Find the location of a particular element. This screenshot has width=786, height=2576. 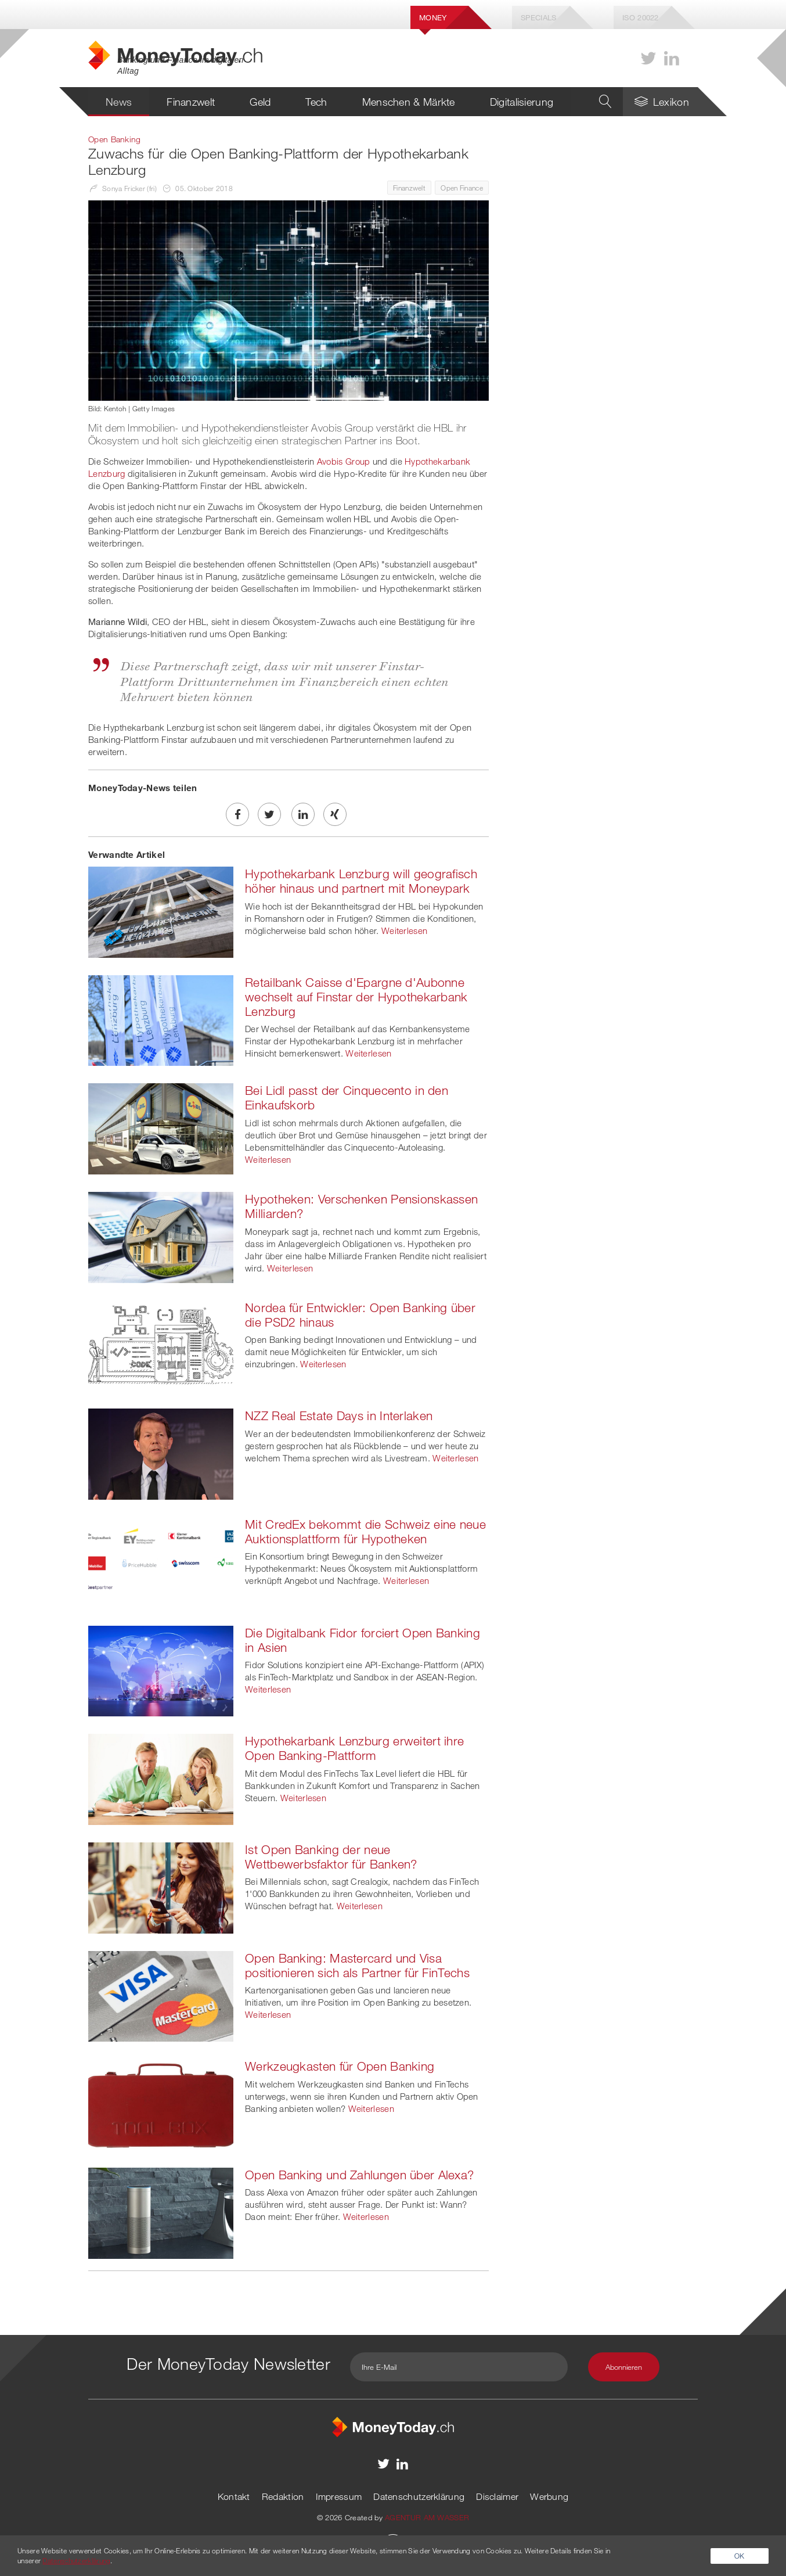

Impressum is located at coordinates (339, 2496).